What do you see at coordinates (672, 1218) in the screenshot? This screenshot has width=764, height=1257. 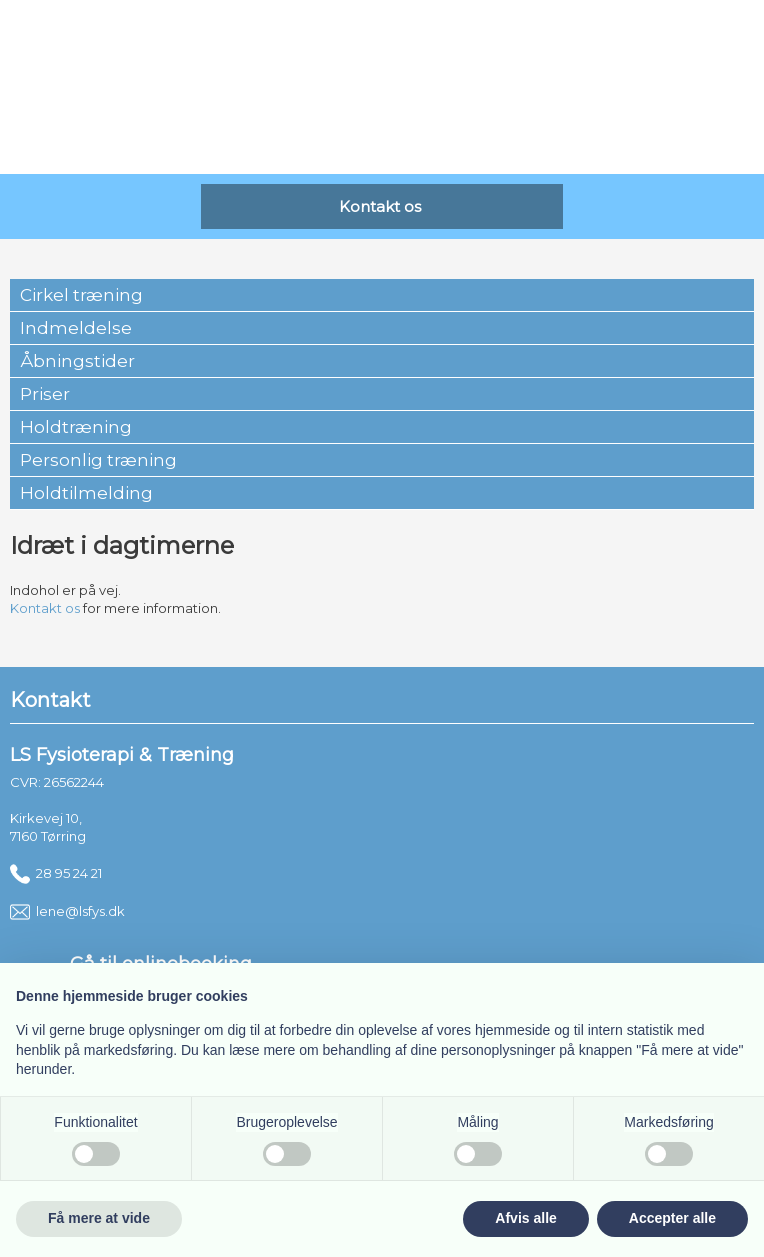 I see `Accepter alle [button]` at bounding box center [672, 1218].